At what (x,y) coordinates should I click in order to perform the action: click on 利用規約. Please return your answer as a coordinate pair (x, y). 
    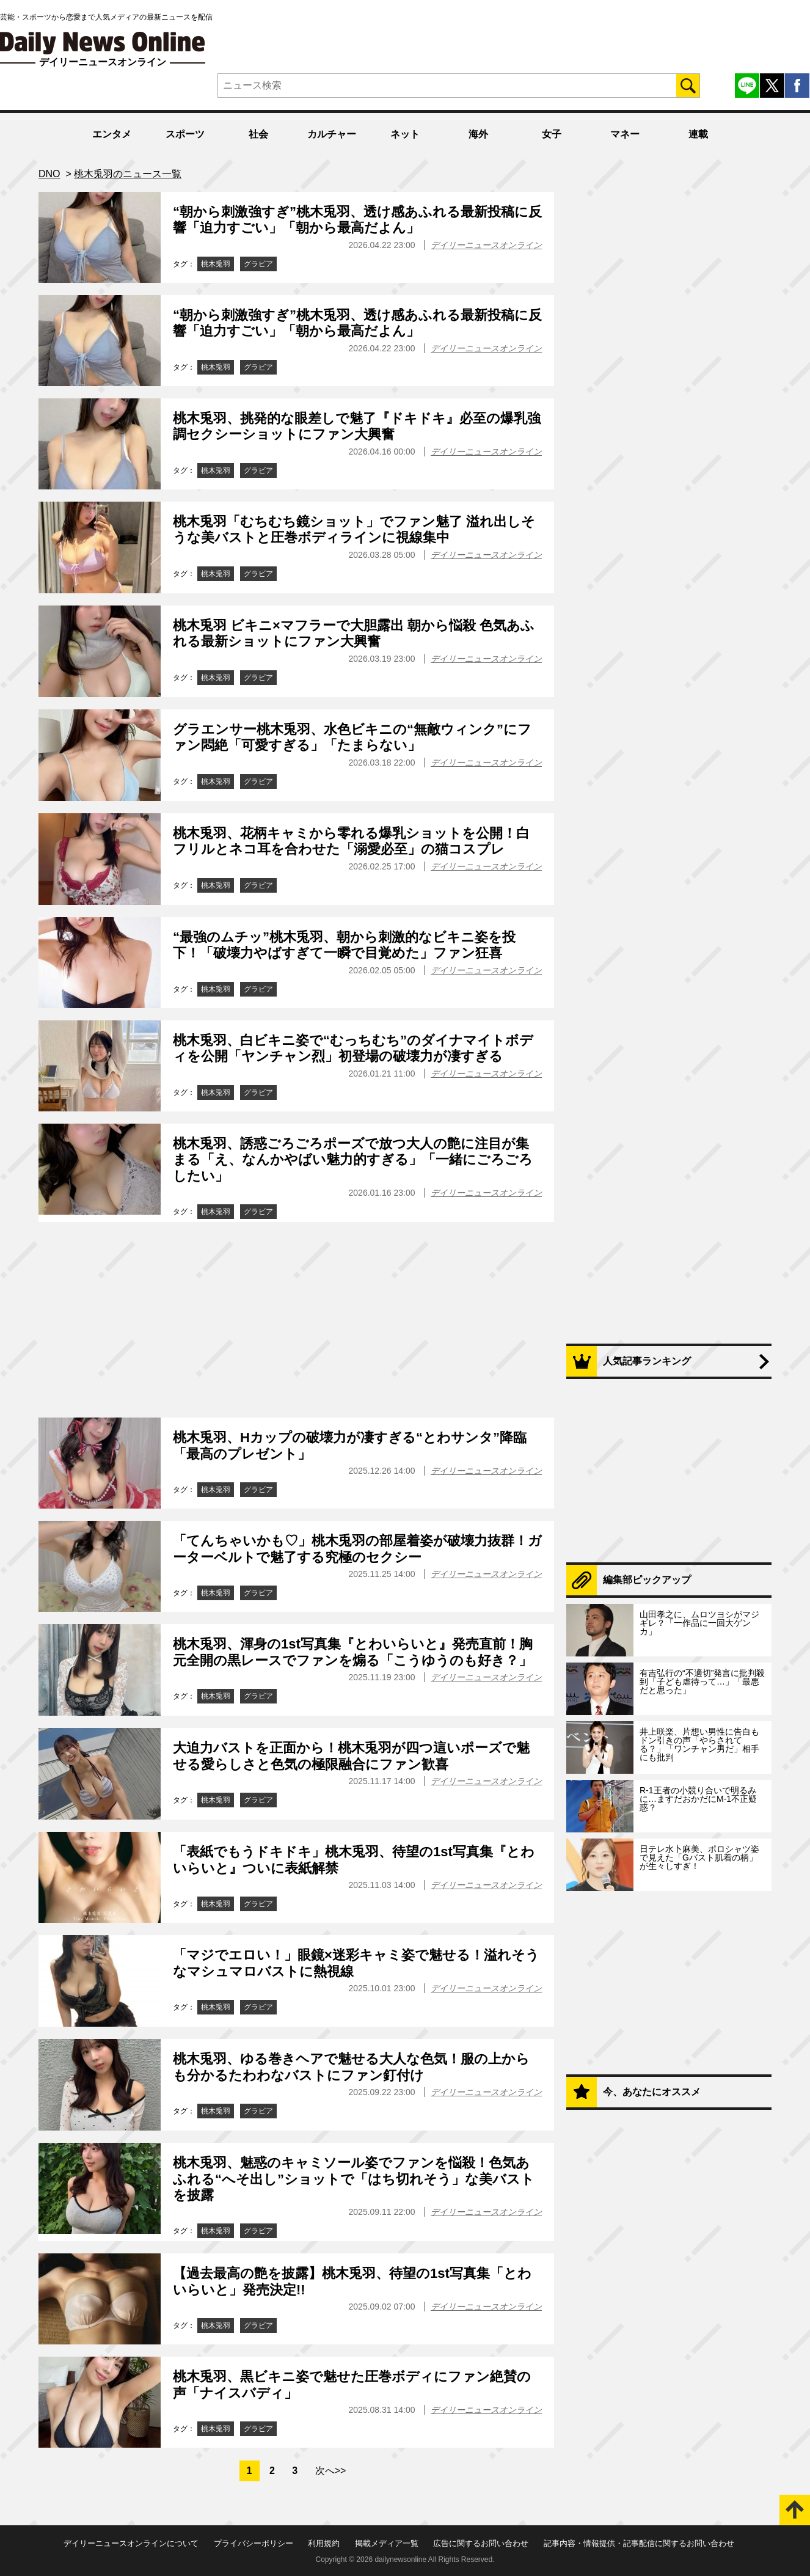
    Looking at the image, I should click on (324, 2543).